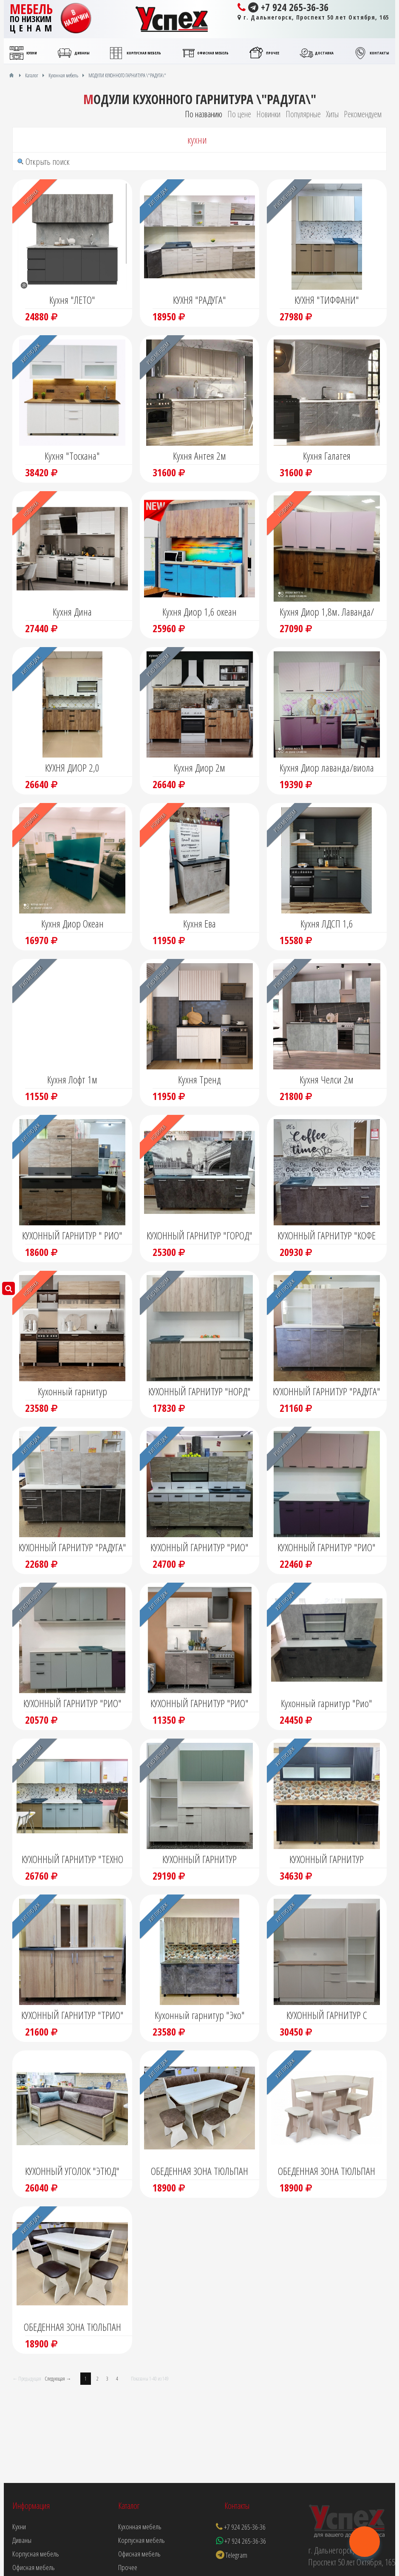 Image resolution: width=399 pixels, height=2576 pixels. Describe the element at coordinates (58, 2378) in the screenshot. I see `Следующая →` at that location.